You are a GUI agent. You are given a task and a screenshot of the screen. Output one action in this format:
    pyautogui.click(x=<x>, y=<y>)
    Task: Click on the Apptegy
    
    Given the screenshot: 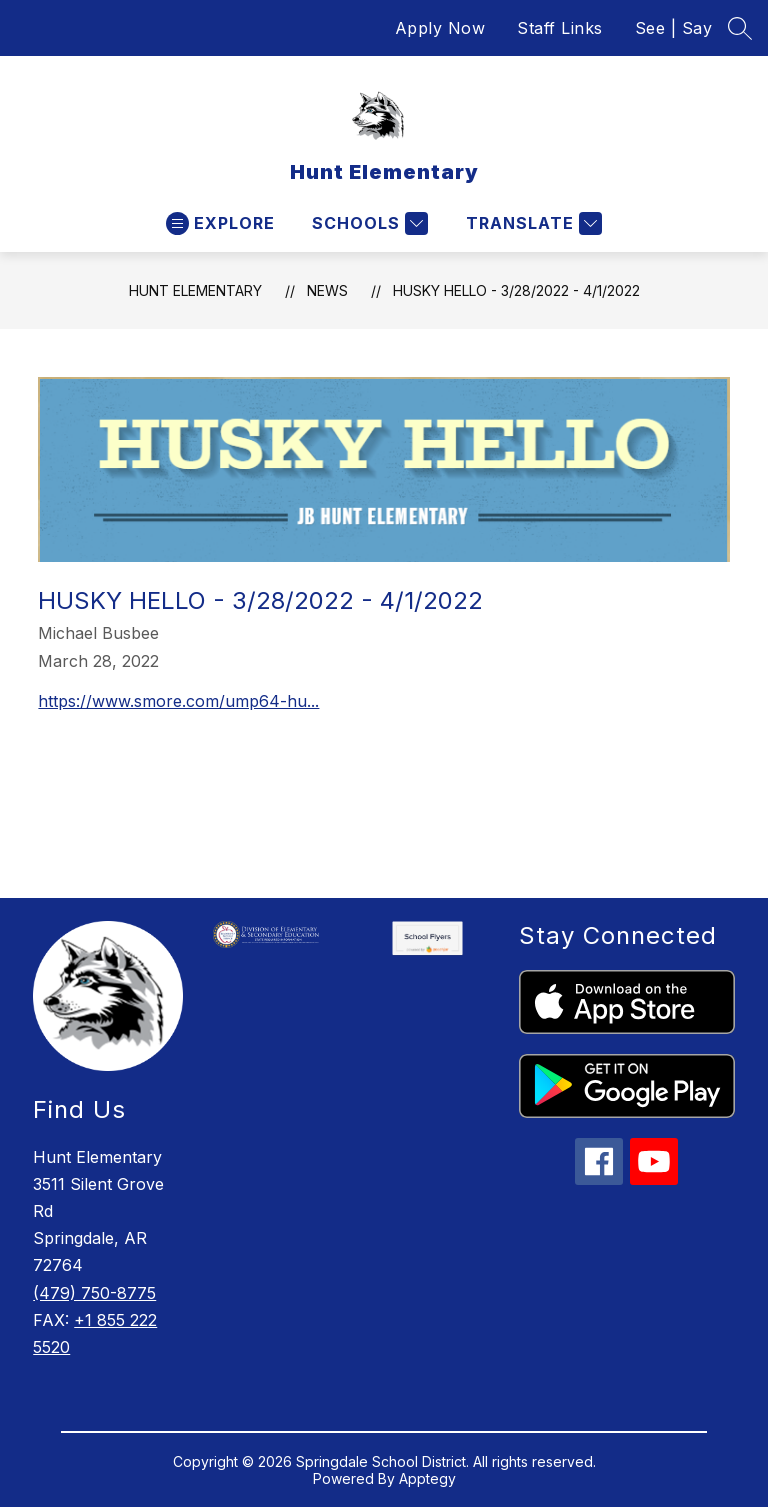 What is the action you would take?
    pyautogui.click(x=427, y=1478)
    